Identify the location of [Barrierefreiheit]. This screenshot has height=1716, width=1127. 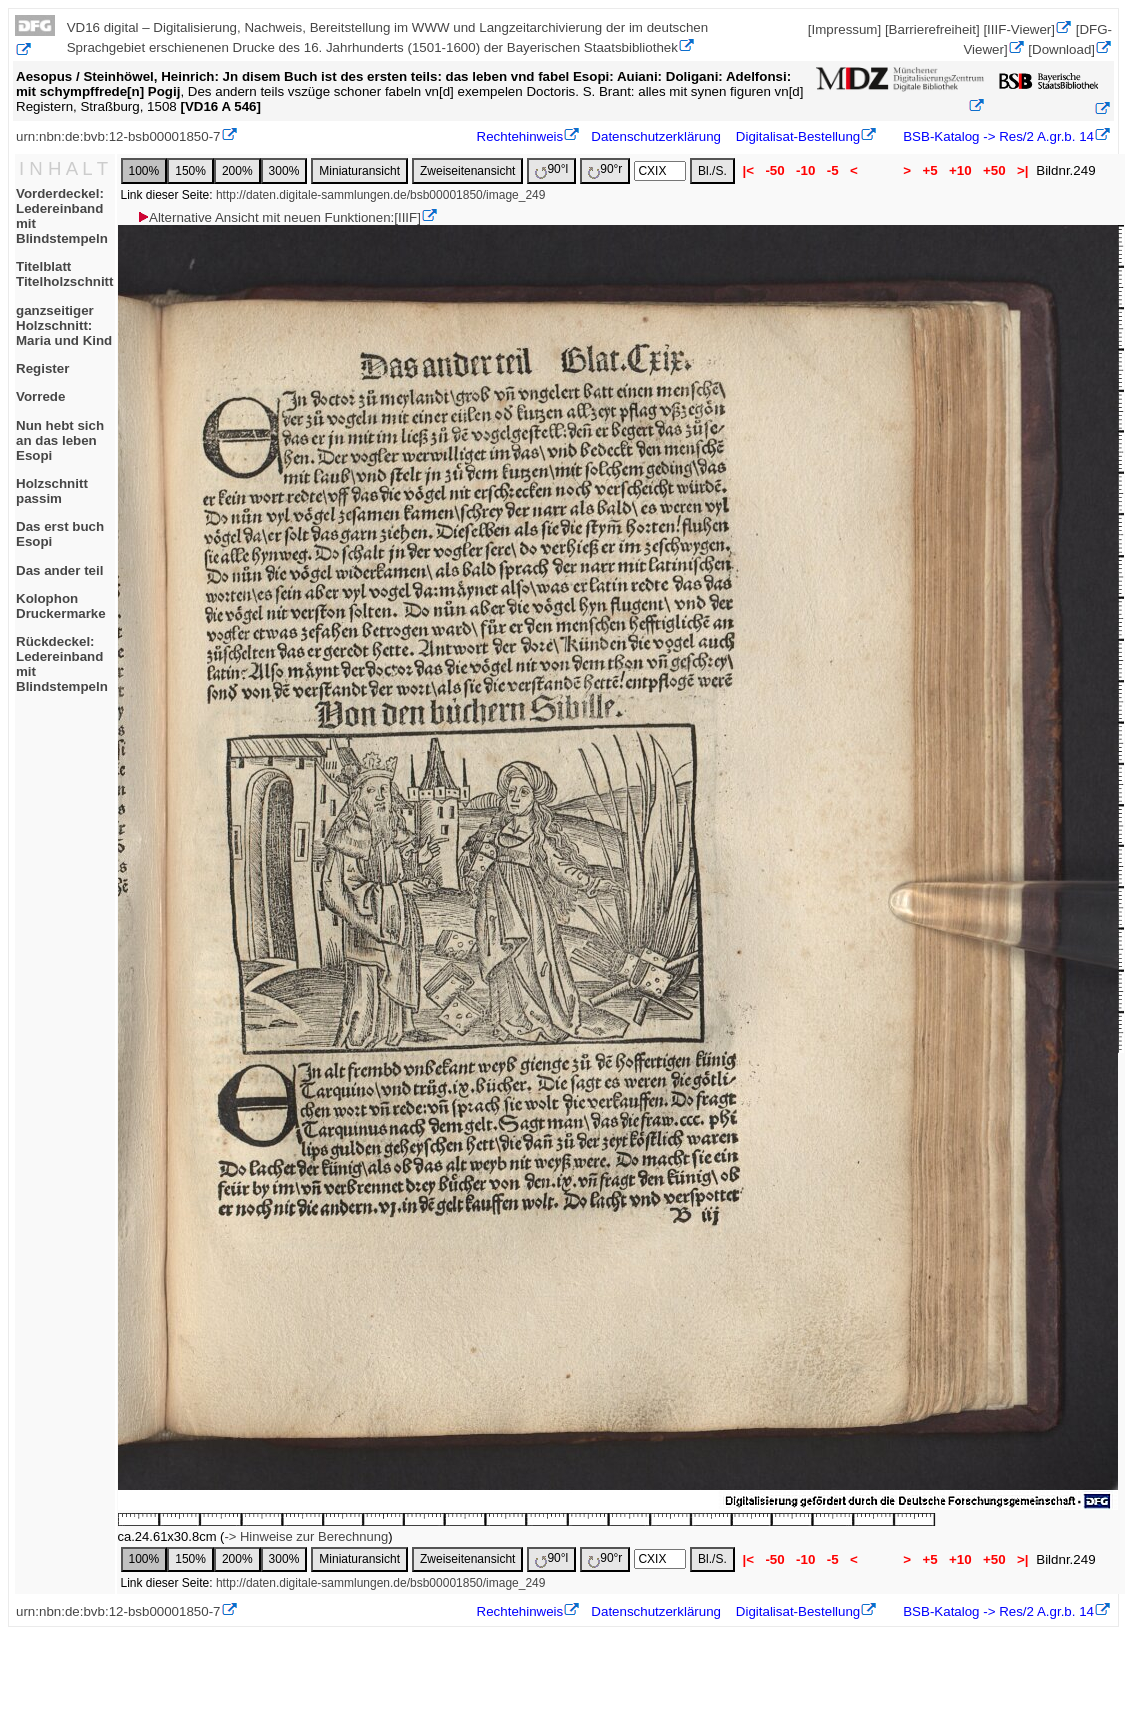
(932, 29).